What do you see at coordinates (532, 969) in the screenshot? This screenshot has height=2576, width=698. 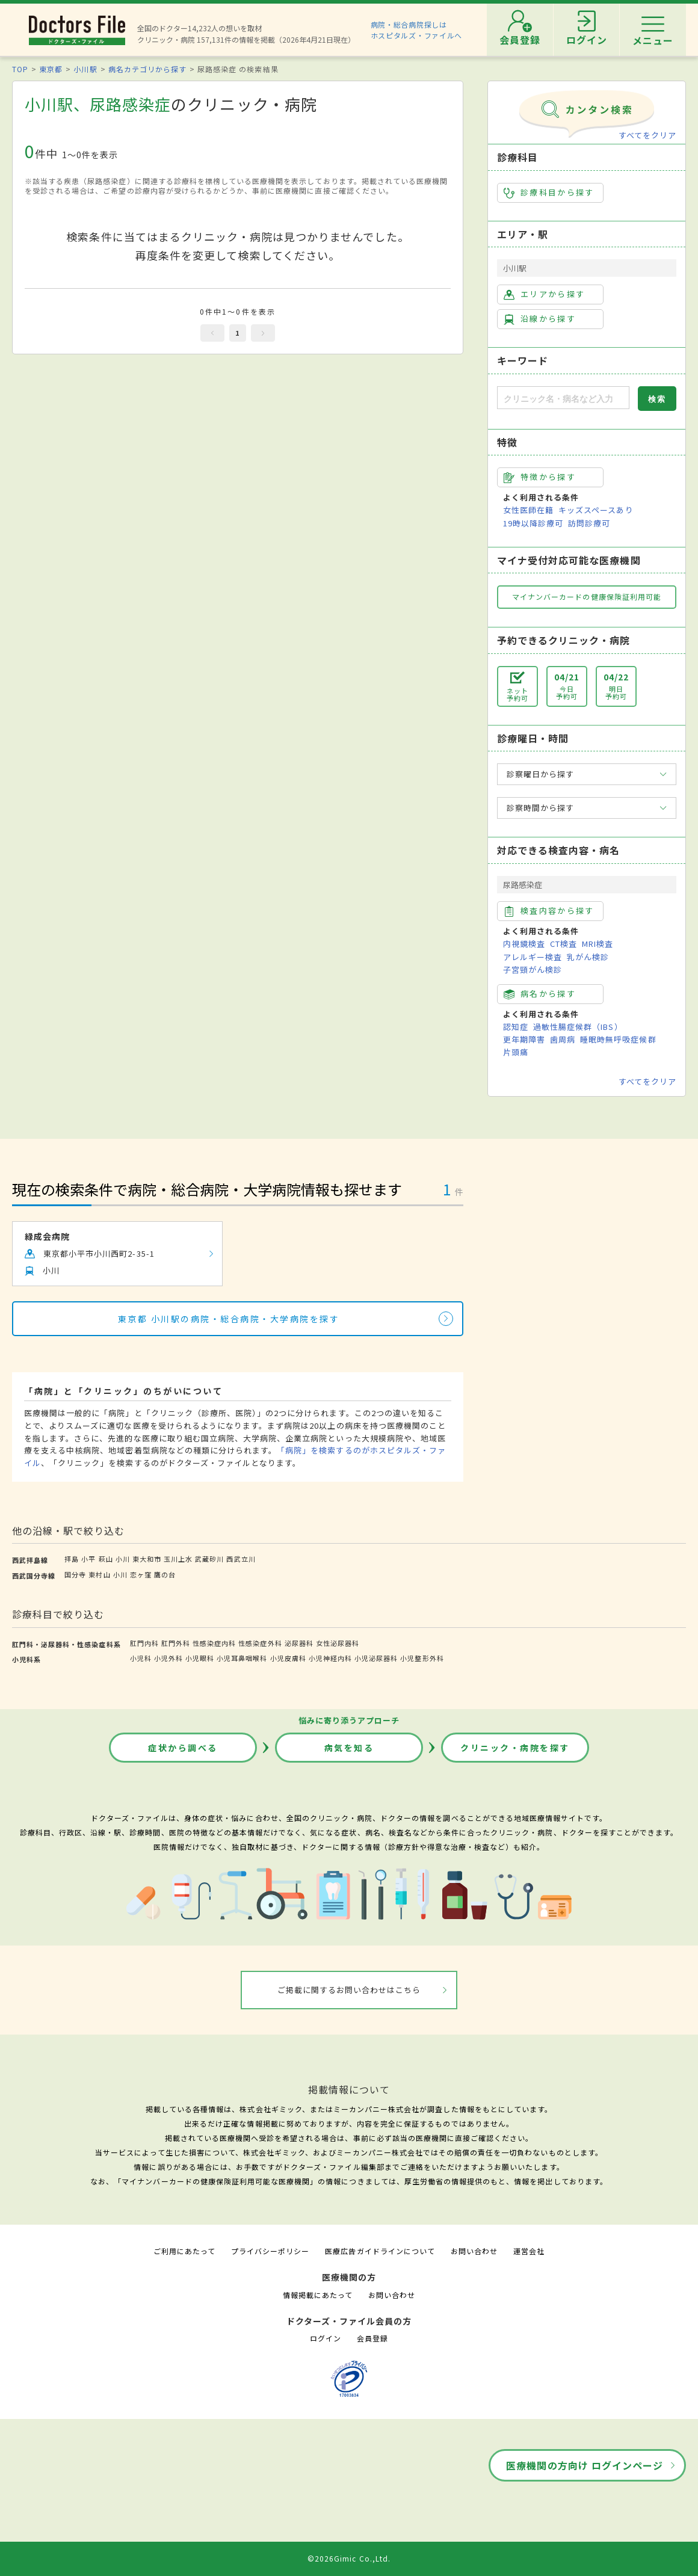 I see `子宮頸がん検診` at bounding box center [532, 969].